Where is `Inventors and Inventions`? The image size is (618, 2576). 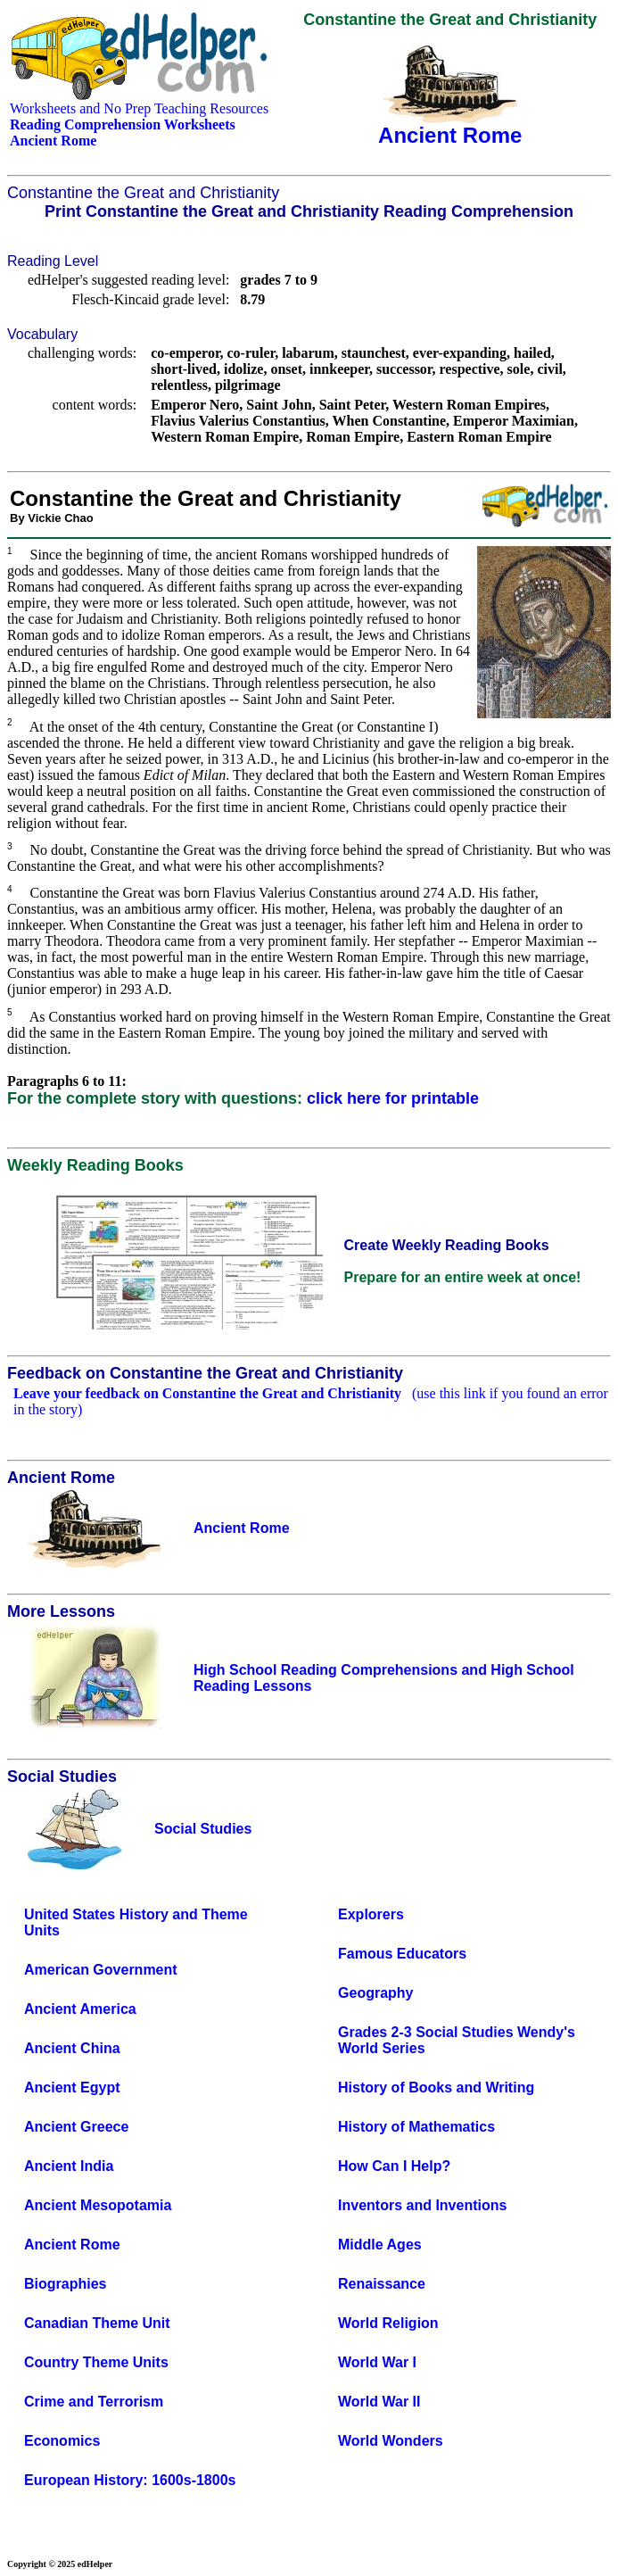
Inventors and Inventions is located at coordinates (422, 2205).